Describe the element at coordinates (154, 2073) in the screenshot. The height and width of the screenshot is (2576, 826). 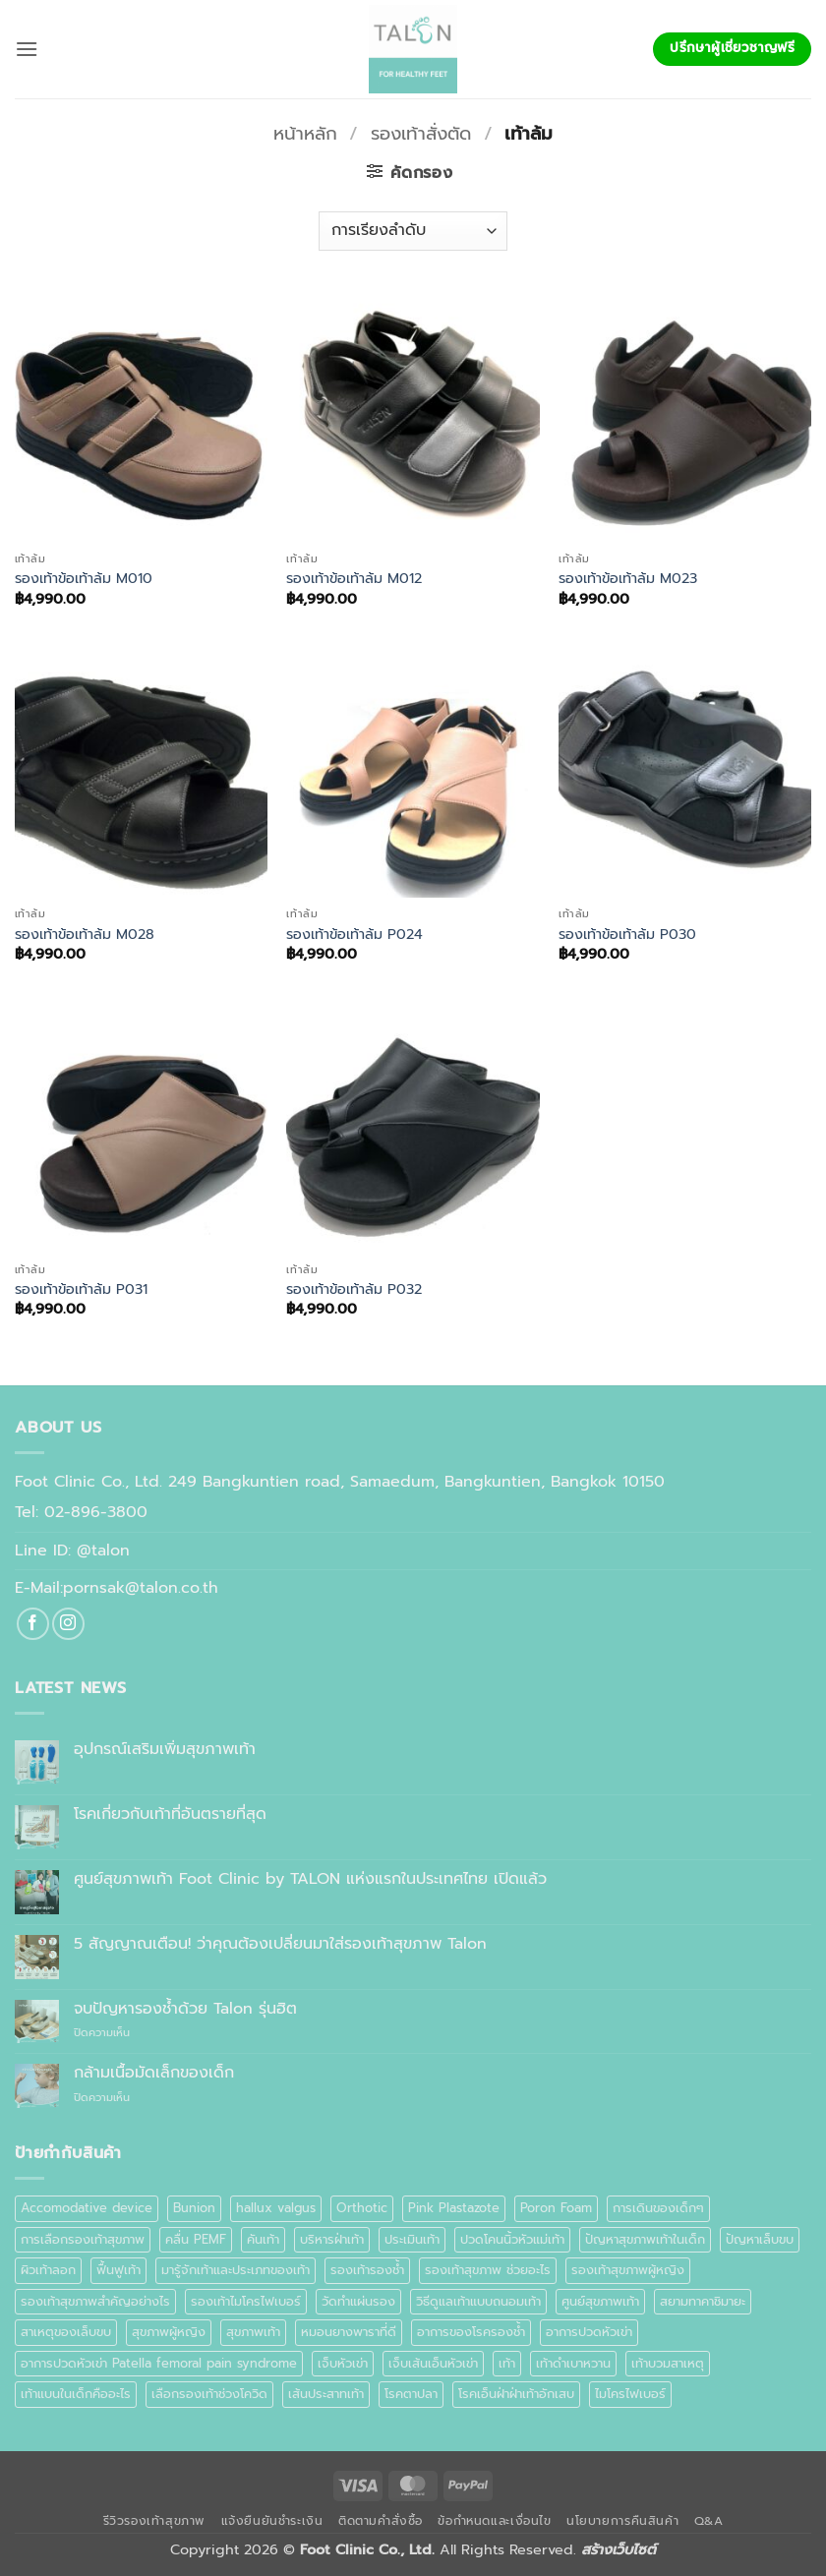
I see `กล้ามเนื้อมัดเล็กของเด็ก` at that location.